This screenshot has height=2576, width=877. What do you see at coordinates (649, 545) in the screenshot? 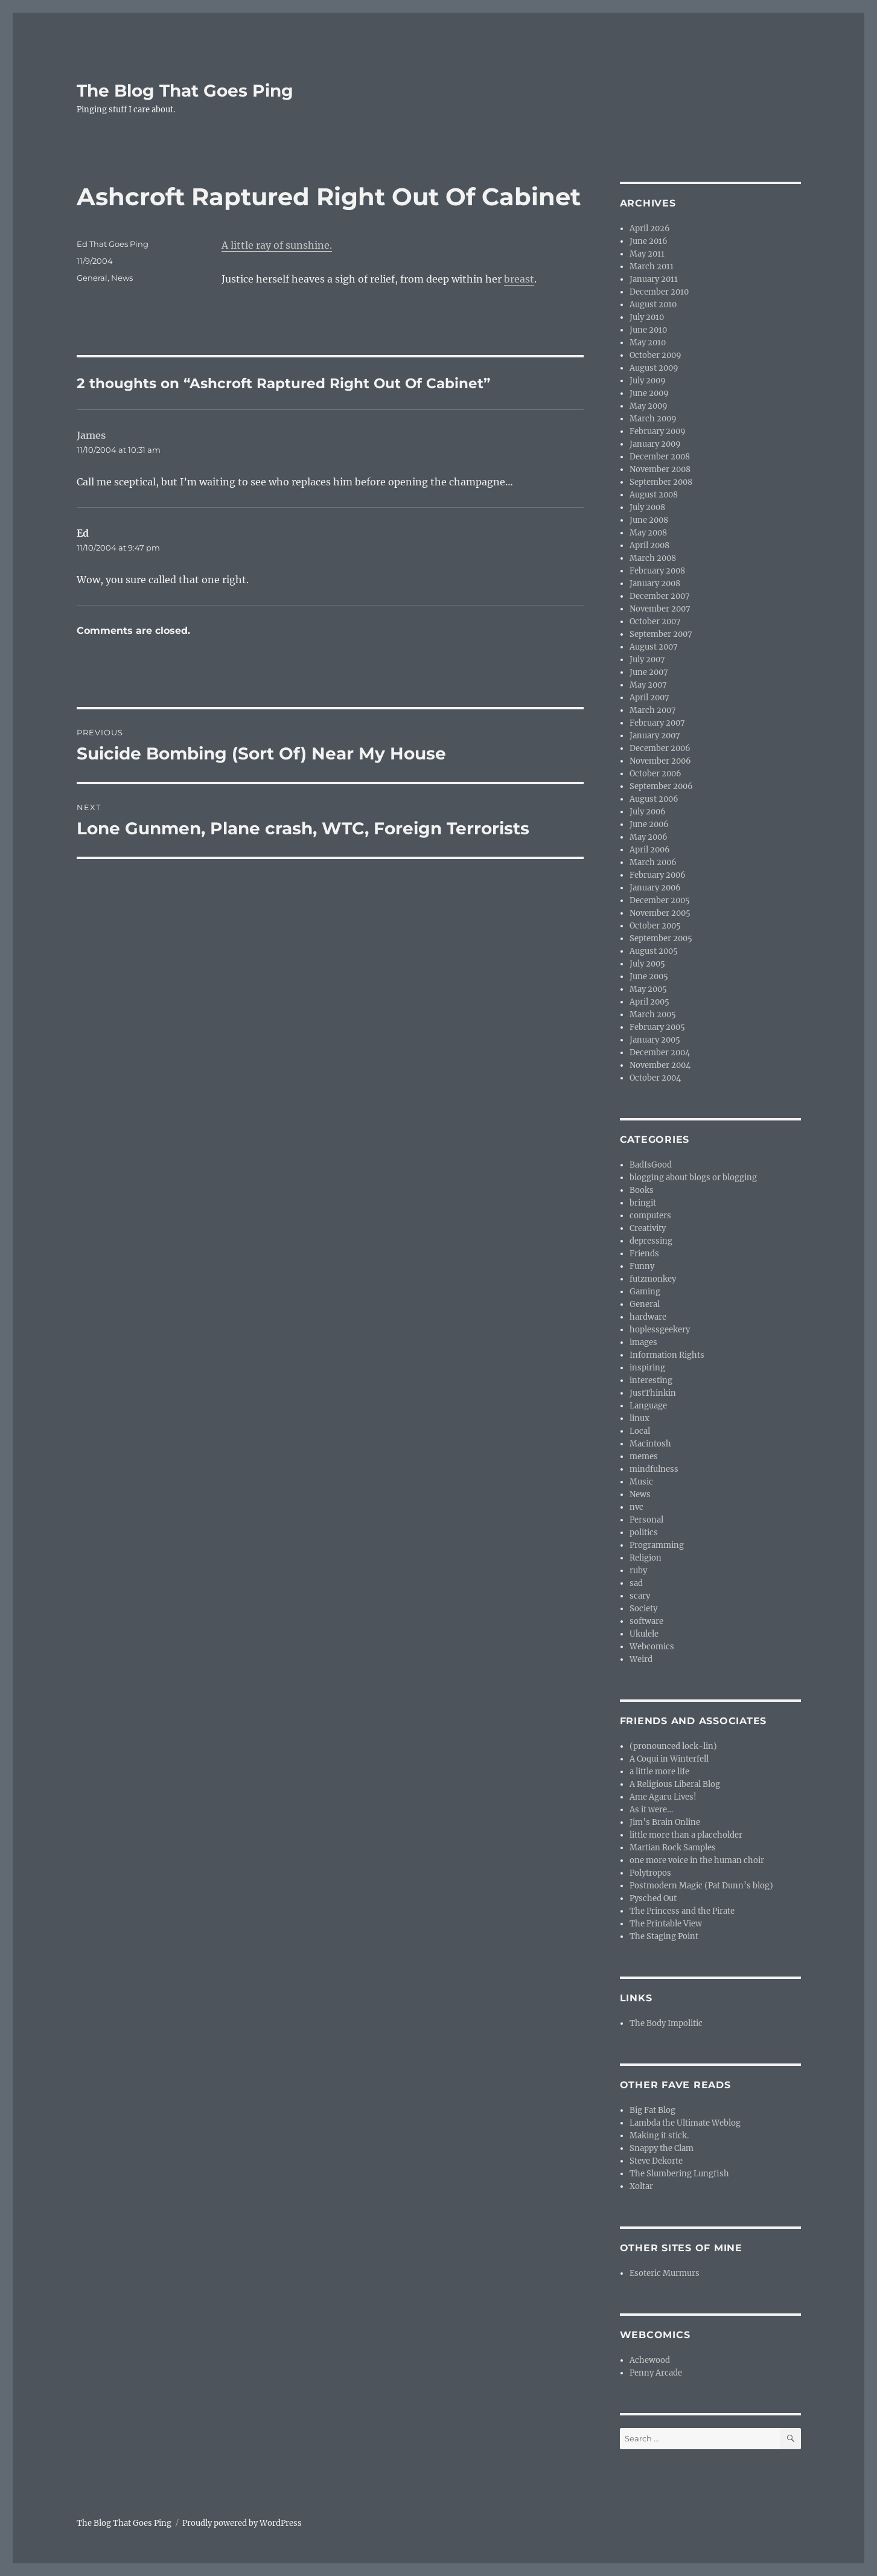
I see `April 2008` at bounding box center [649, 545].